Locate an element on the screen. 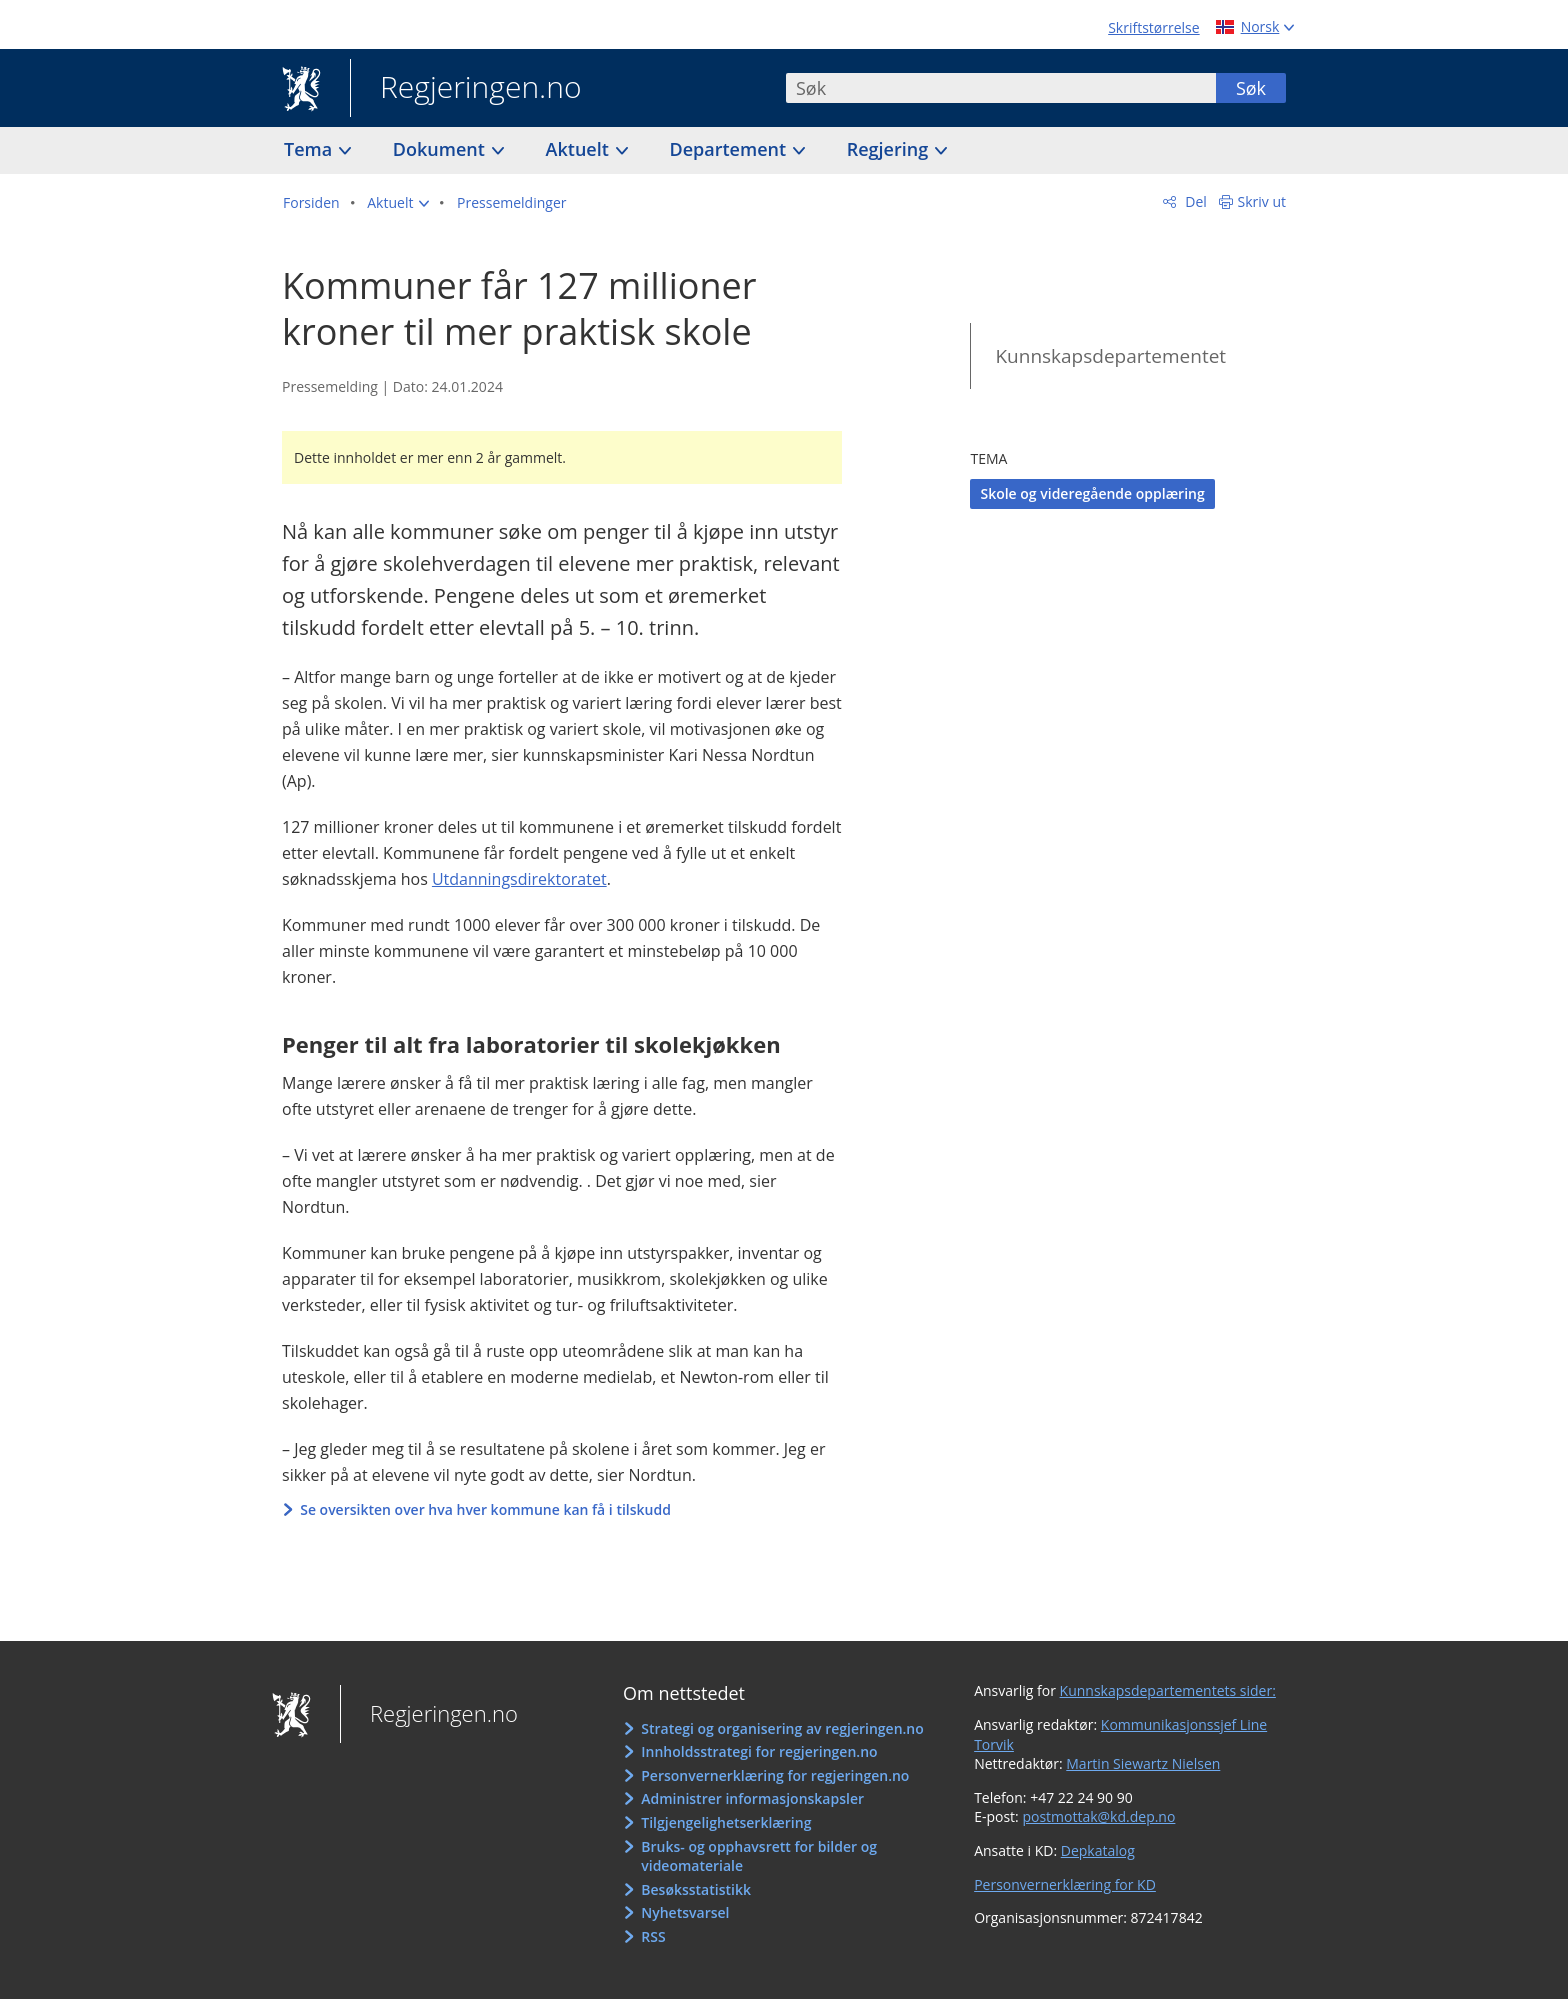  postmottak@kd.dep.no is located at coordinates (1098, 1816).